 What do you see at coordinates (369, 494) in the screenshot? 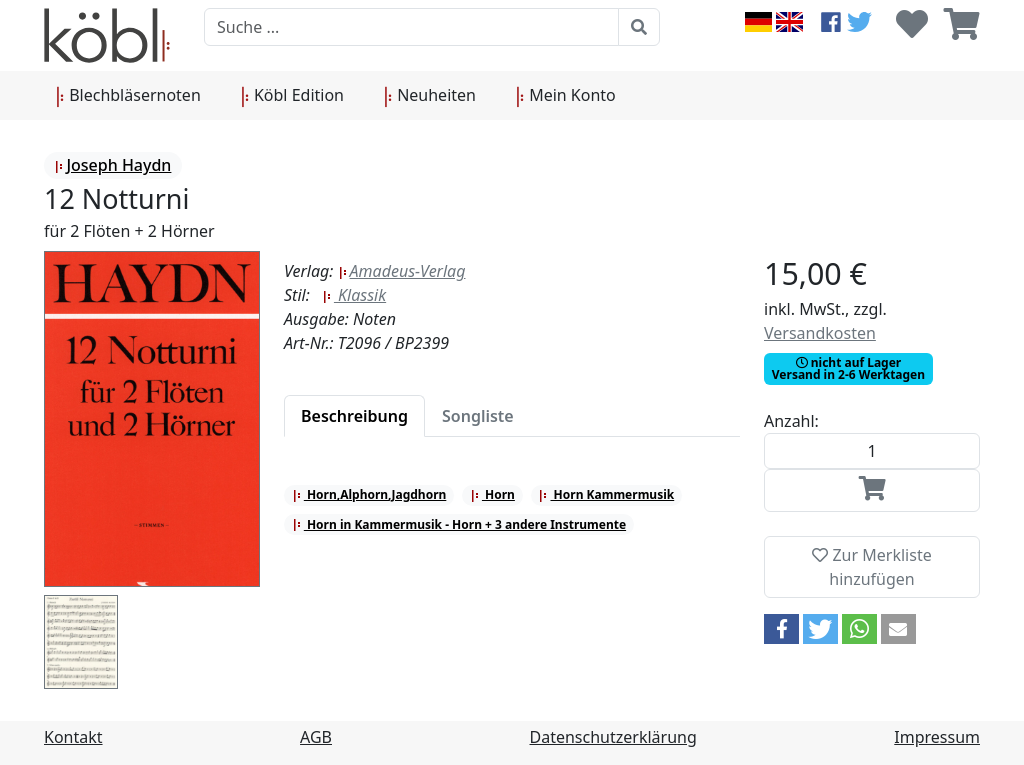
I see `Horn,Alphorn,Jagdhorn` at bounding box center [369, 494].